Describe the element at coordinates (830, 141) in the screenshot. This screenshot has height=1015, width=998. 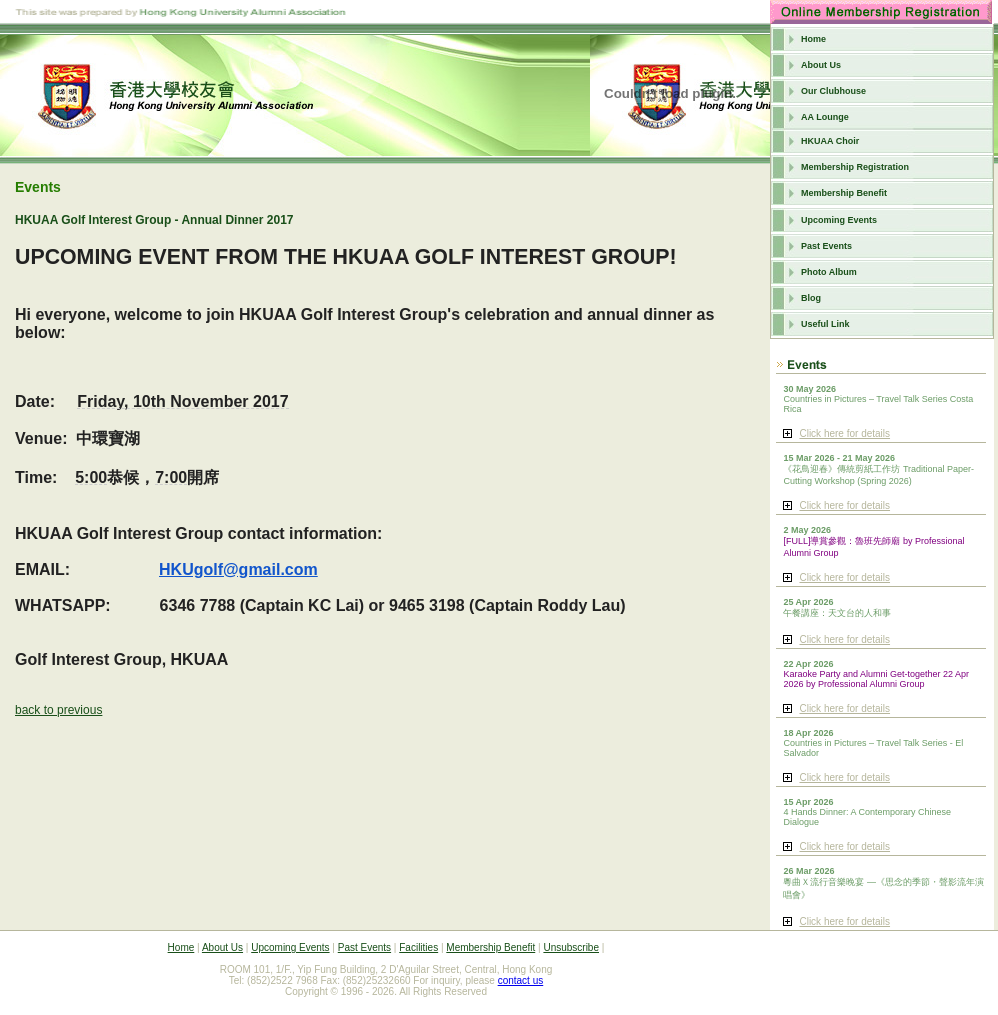
I see `HKUAA Choir` at that location.